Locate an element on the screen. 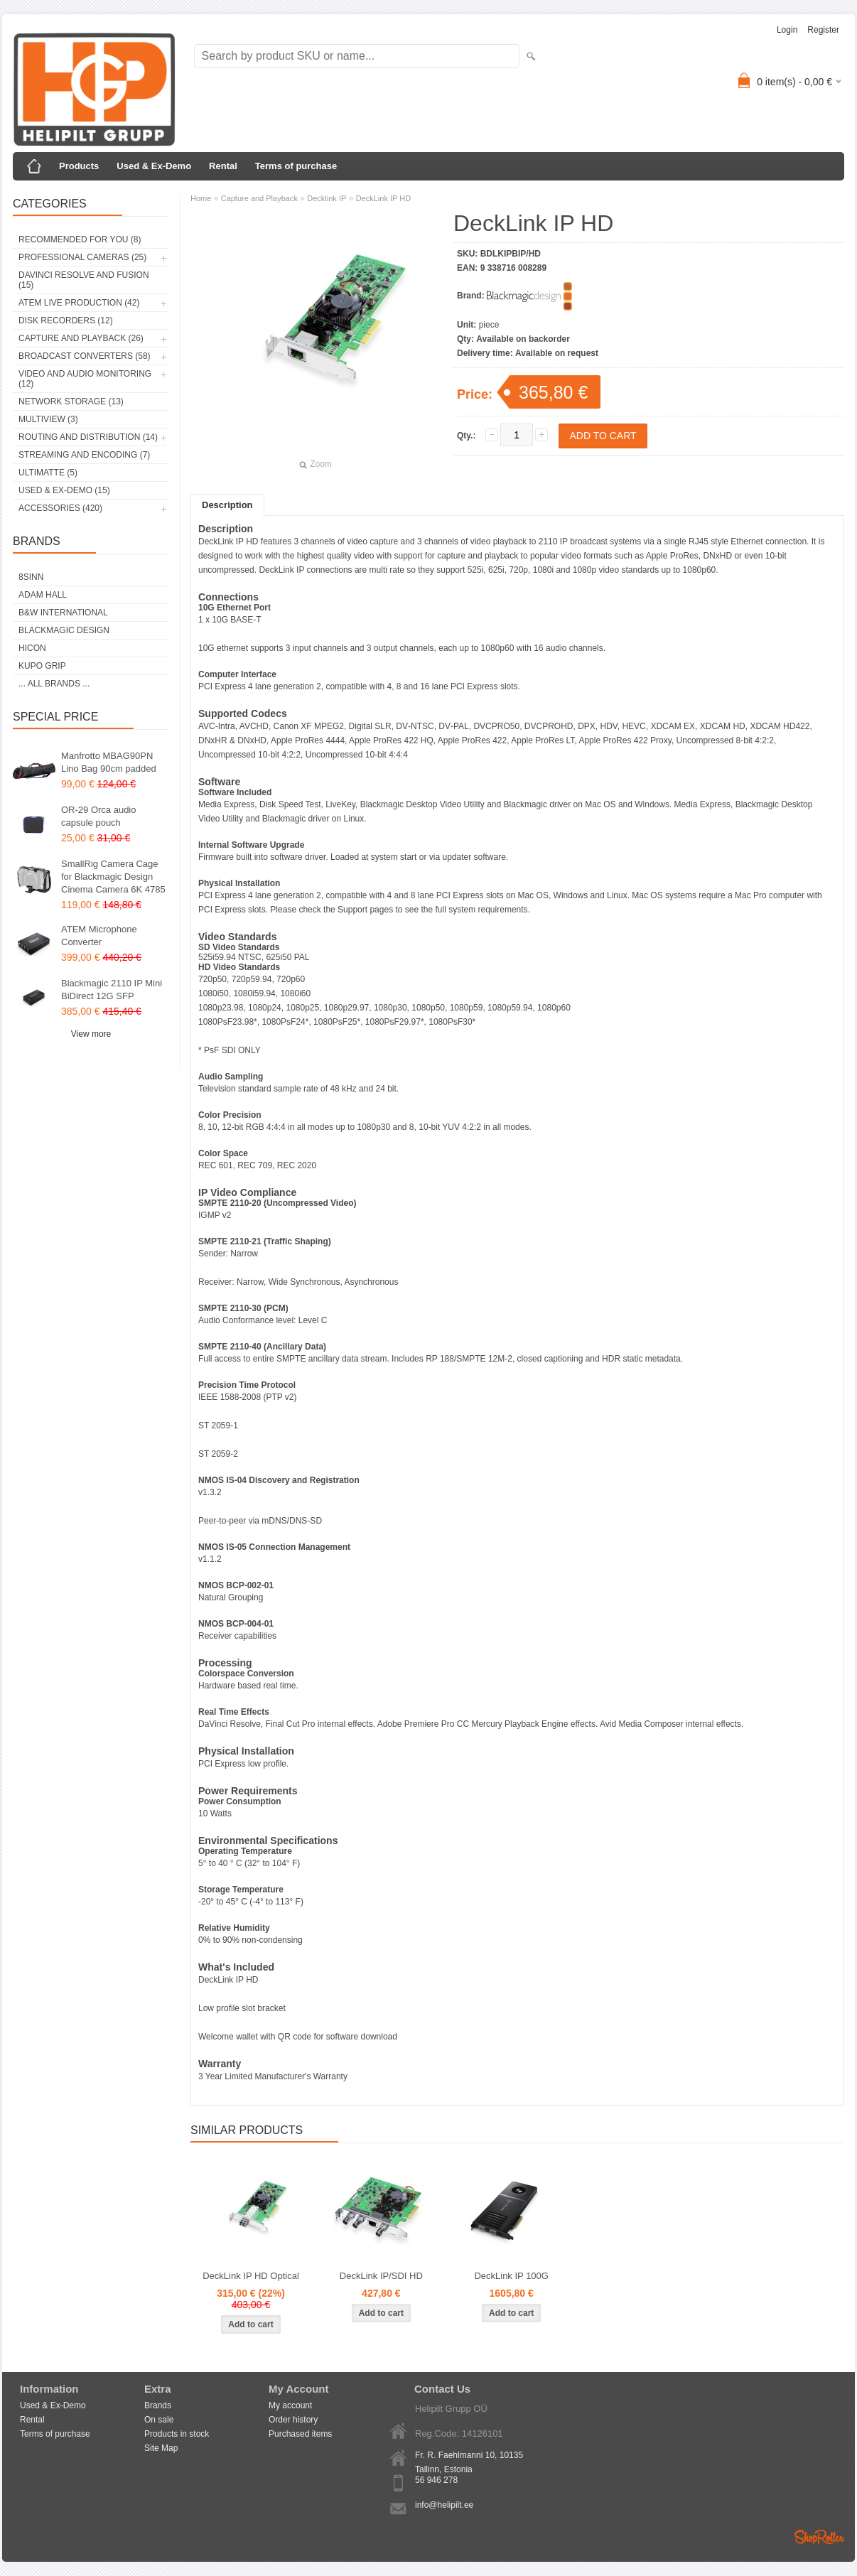 The width and height of the screenshot is (857, 2576). View more is located at coordinates (91, 1034).